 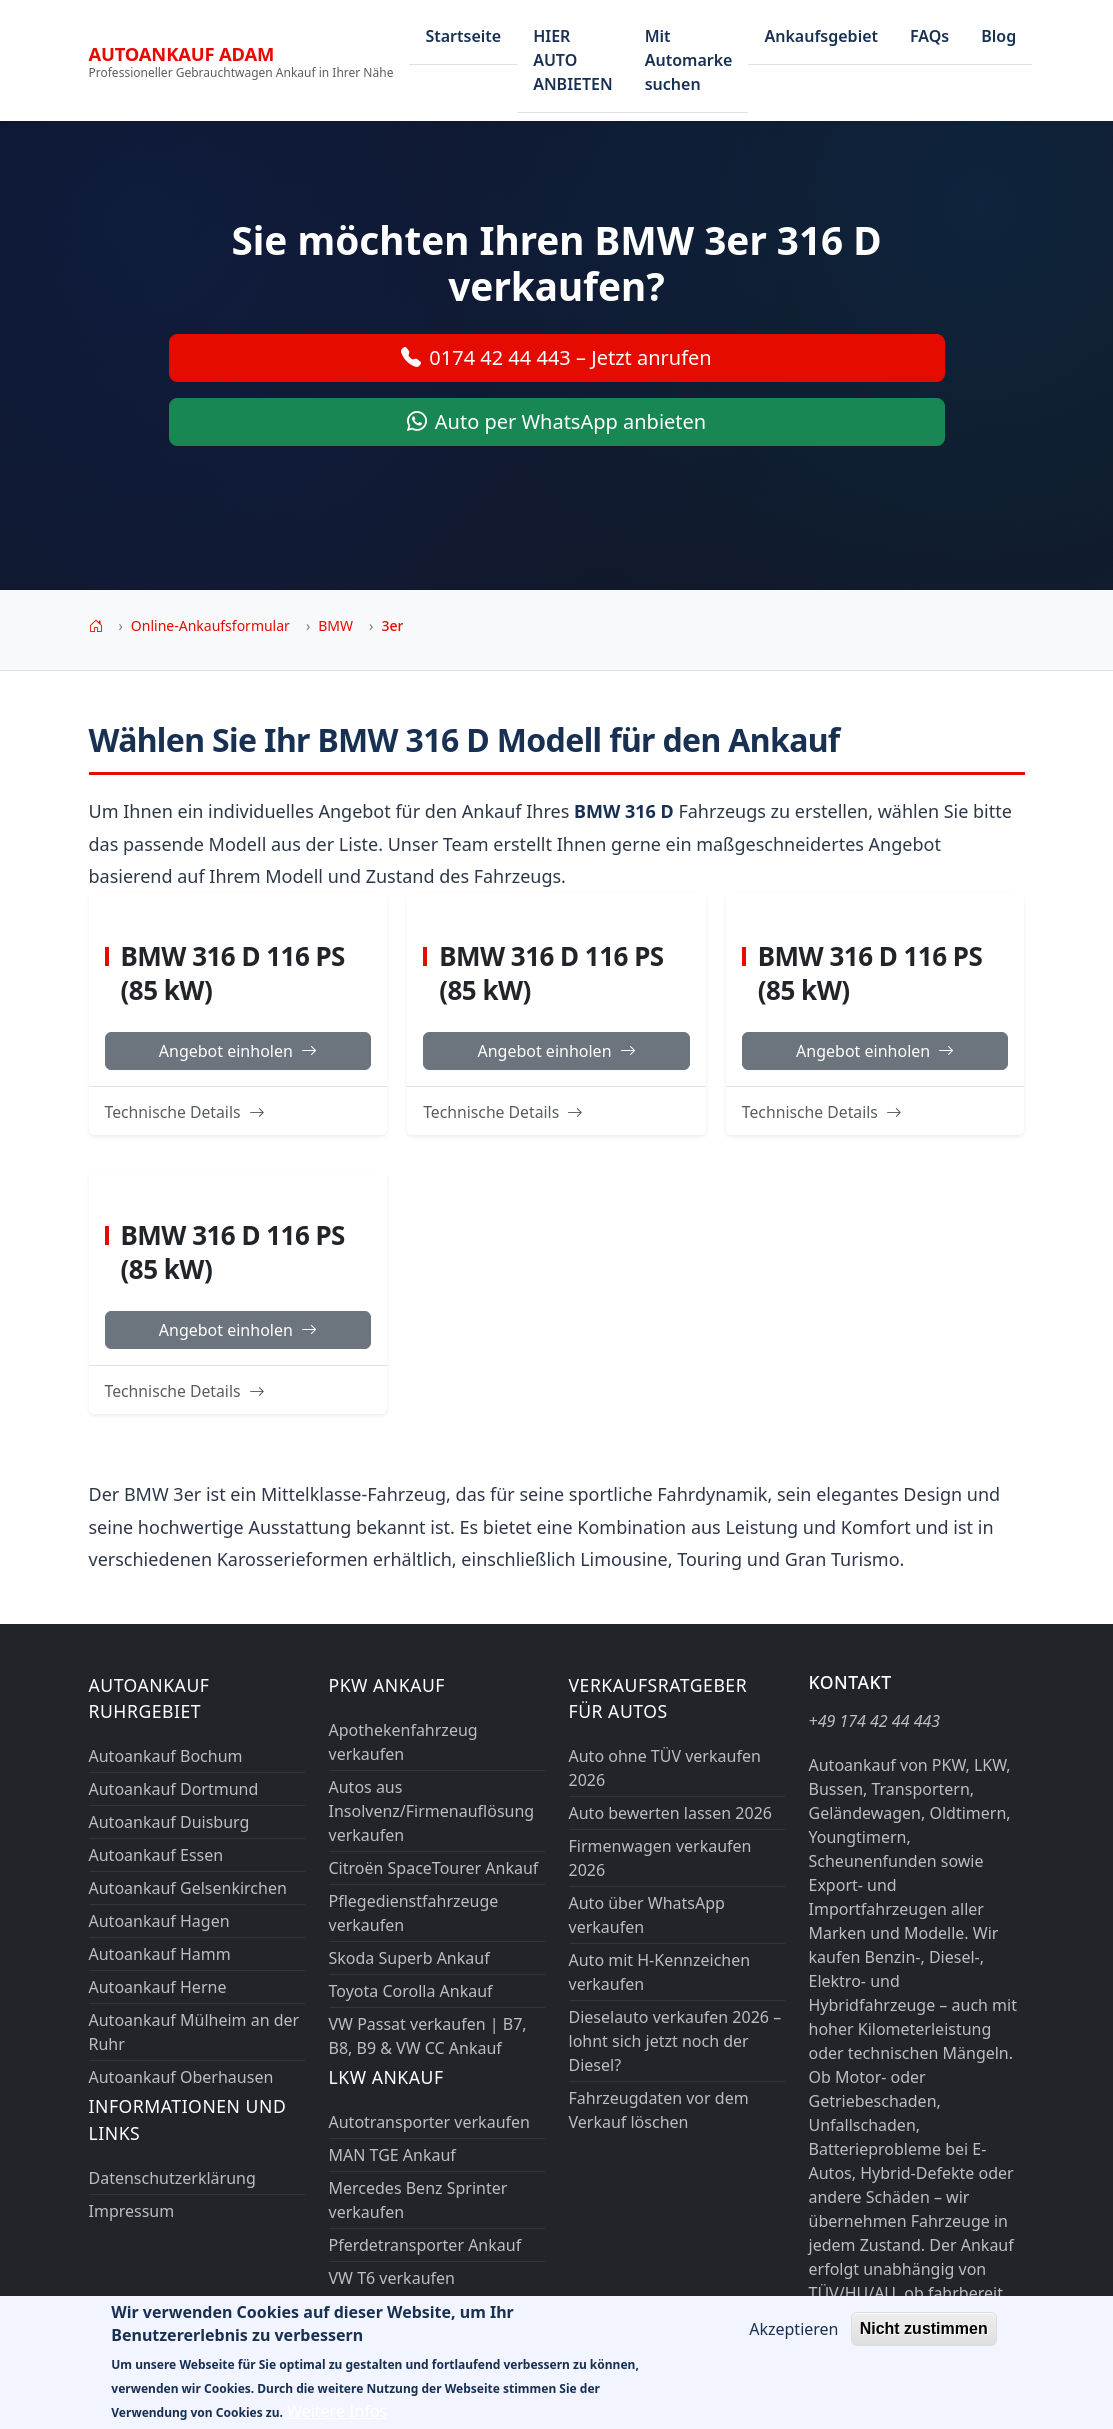 What do you see at coordinates (392, 2155) in the screenshot?
I see `MAN TGE Ankauf` at bounding box center [392, 2155].